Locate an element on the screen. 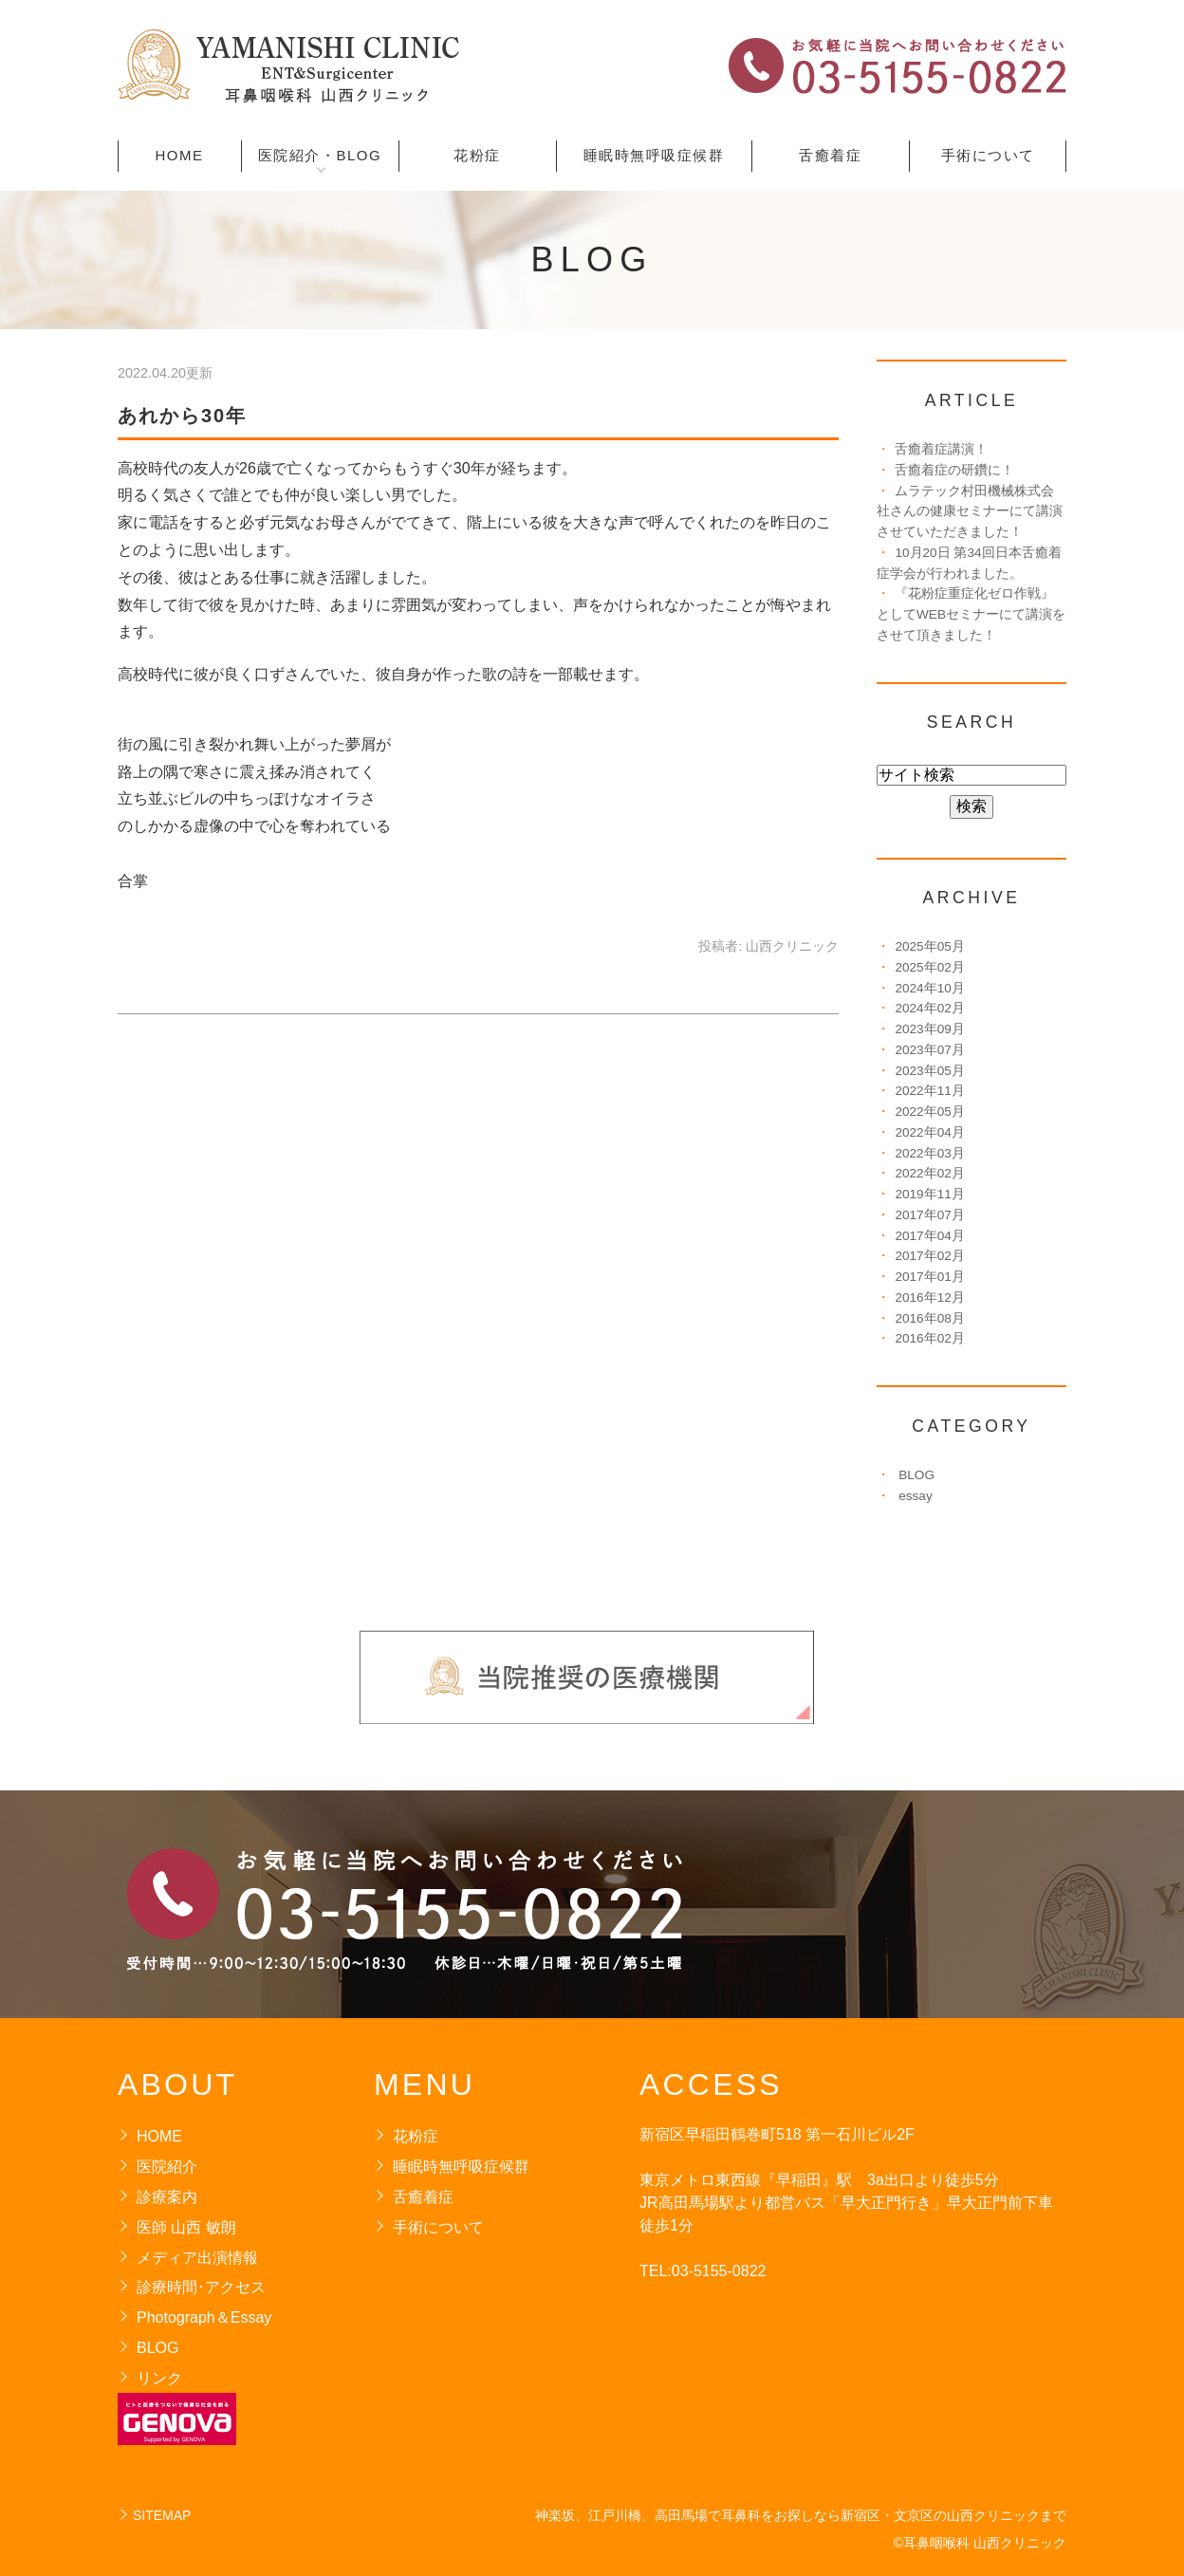  2017年07月 is located at coordinates (929, 1215).